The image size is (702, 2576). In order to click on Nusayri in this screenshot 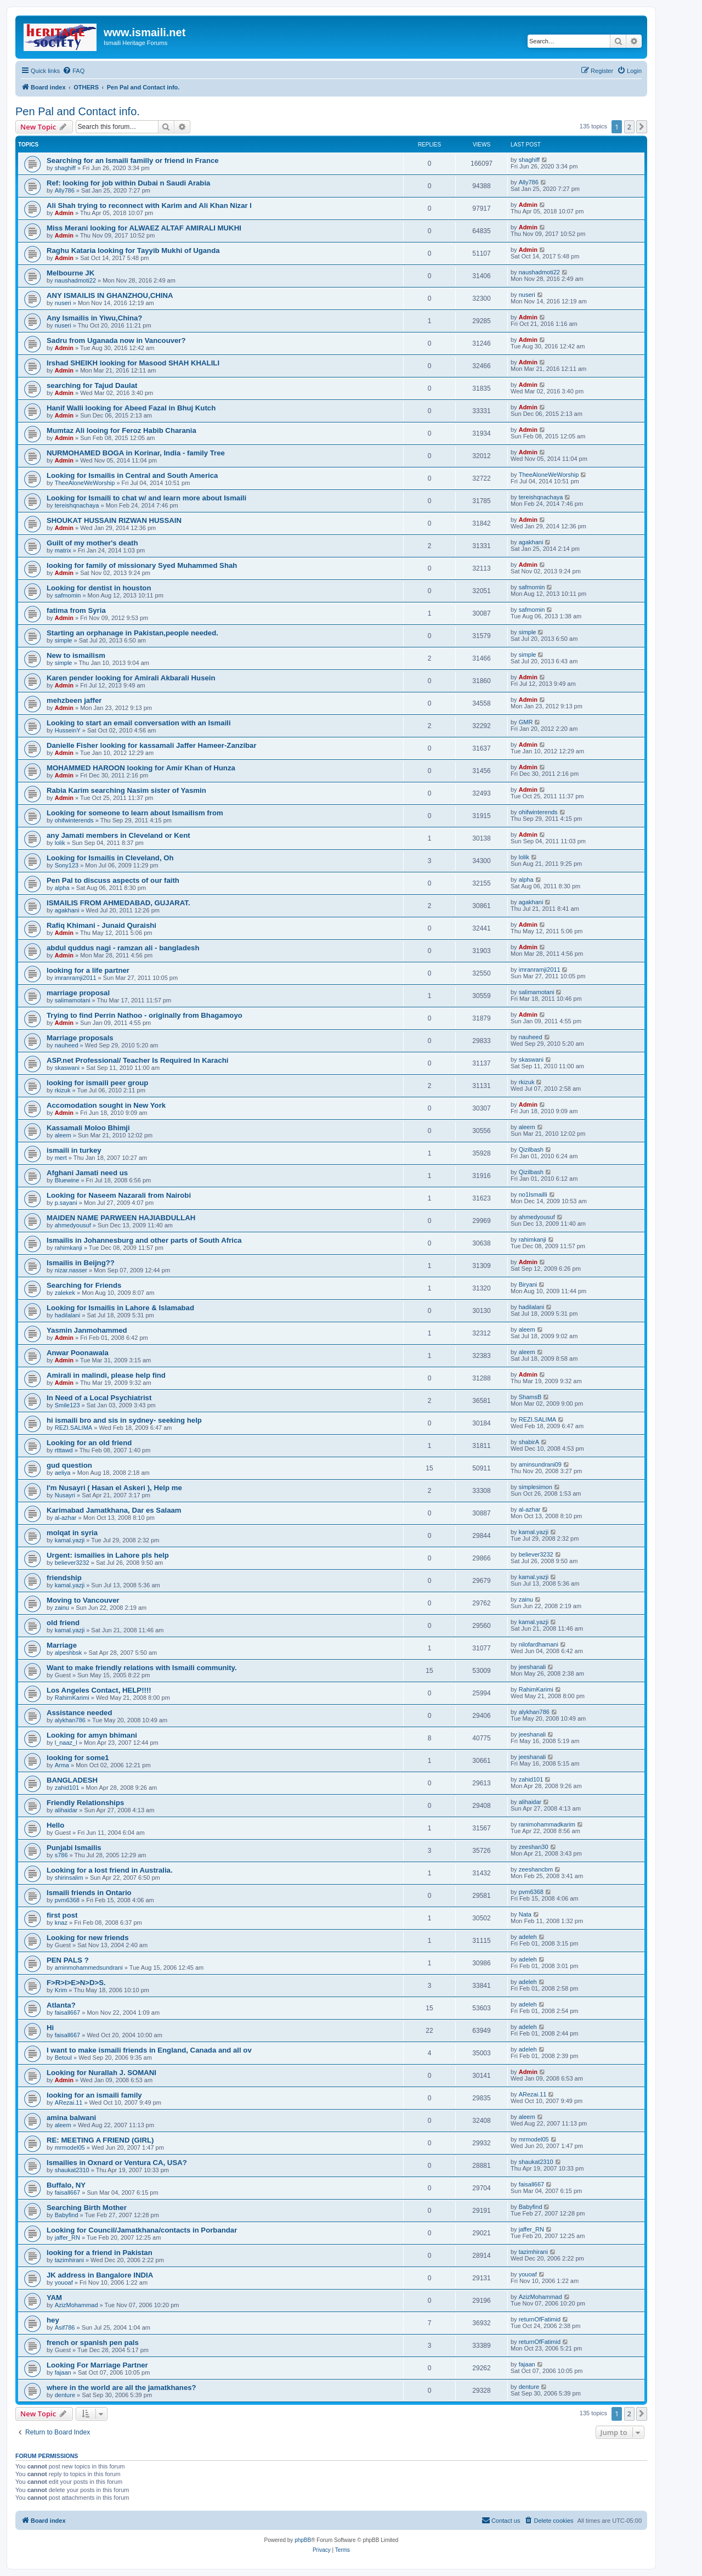, I will do `click(65, 1495)`.